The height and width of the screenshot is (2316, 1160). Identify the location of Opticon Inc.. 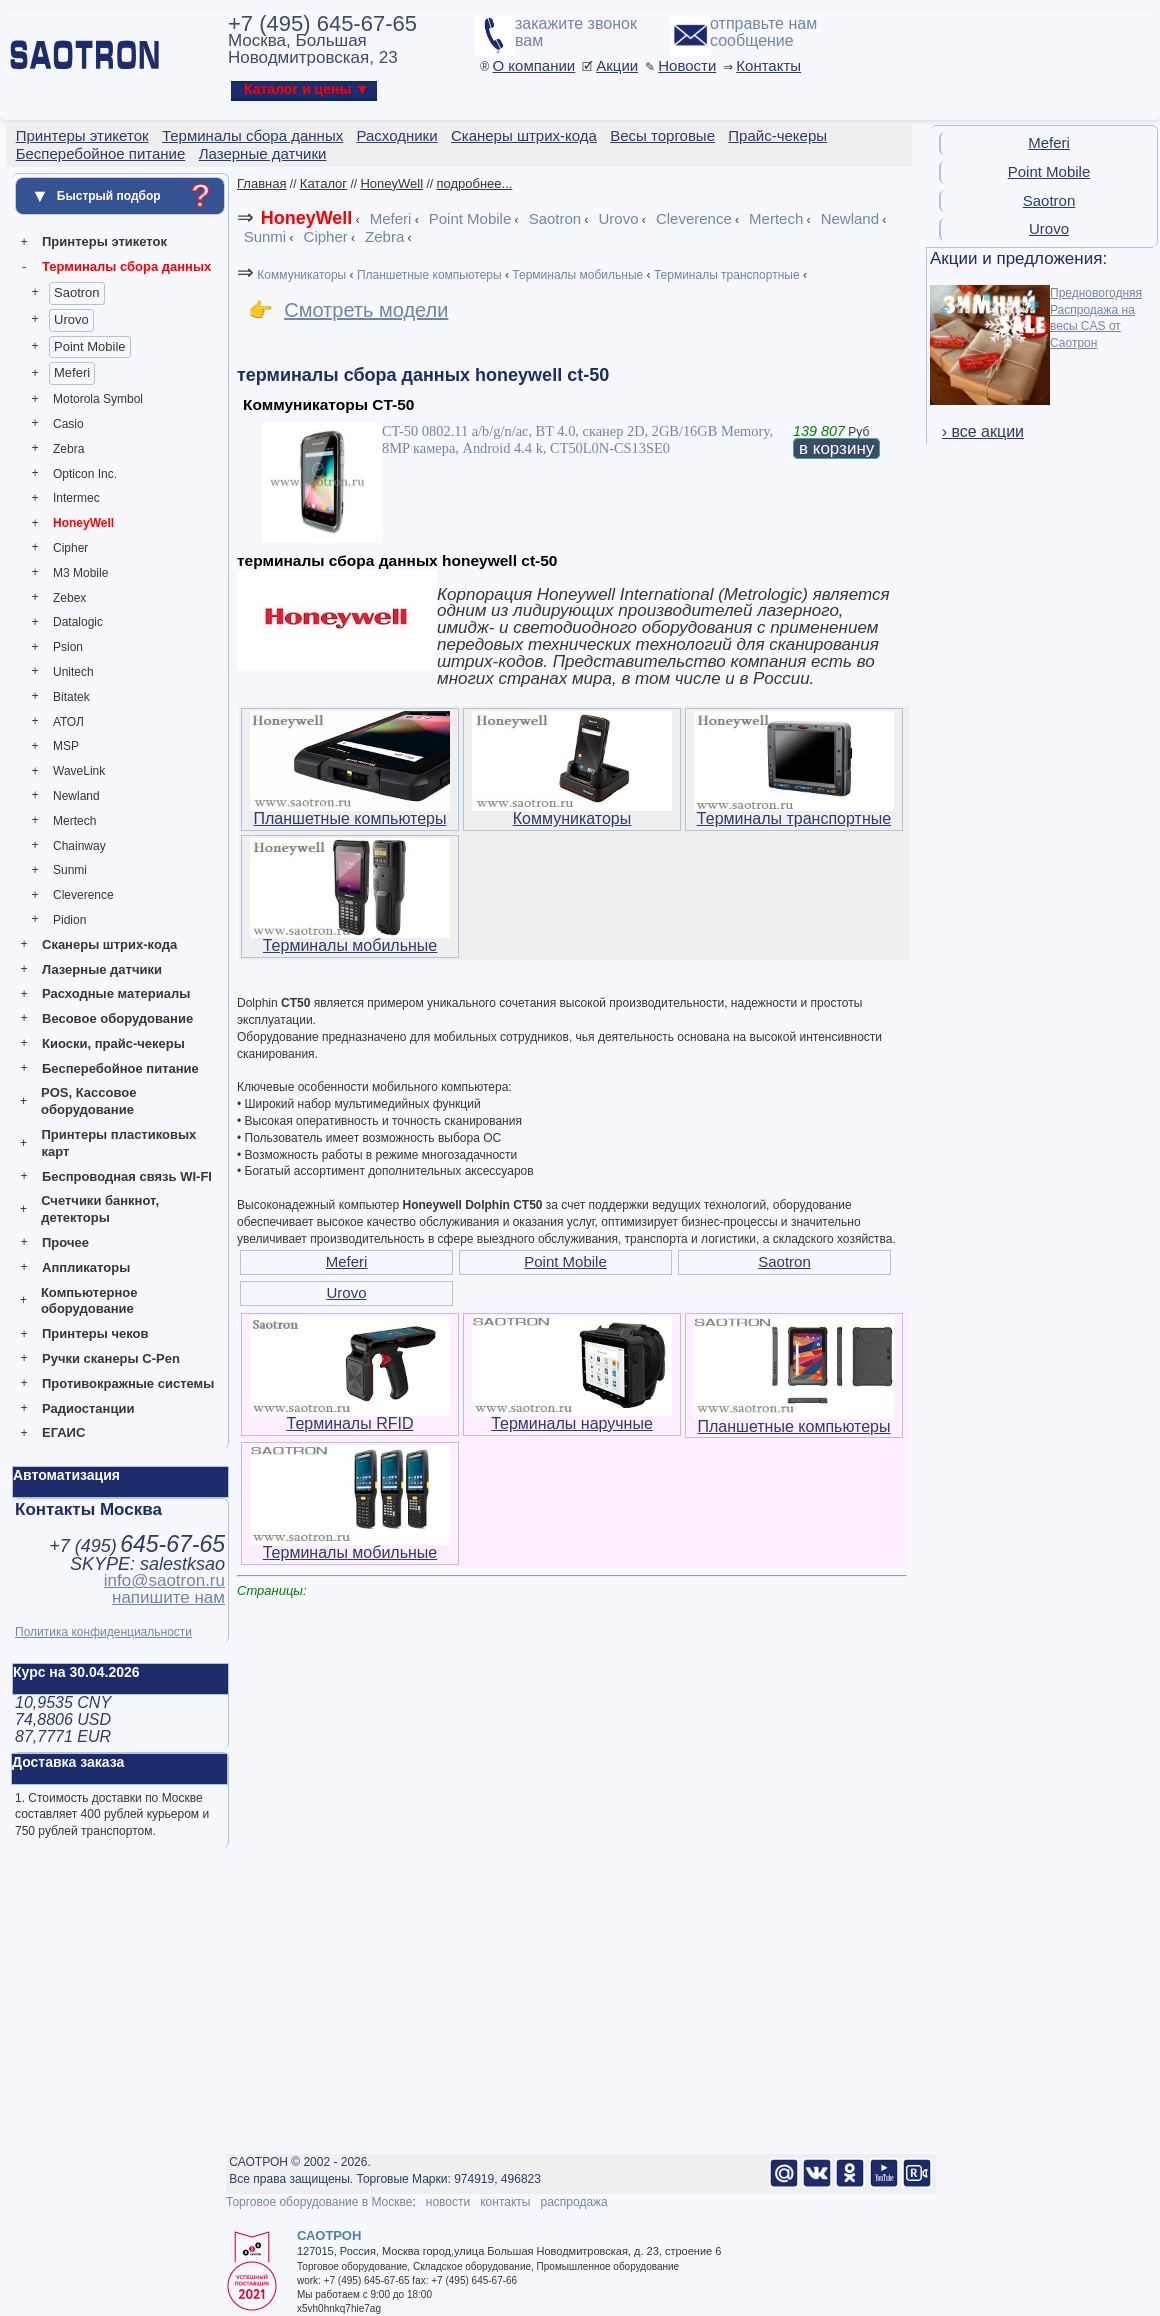
(85, 474).